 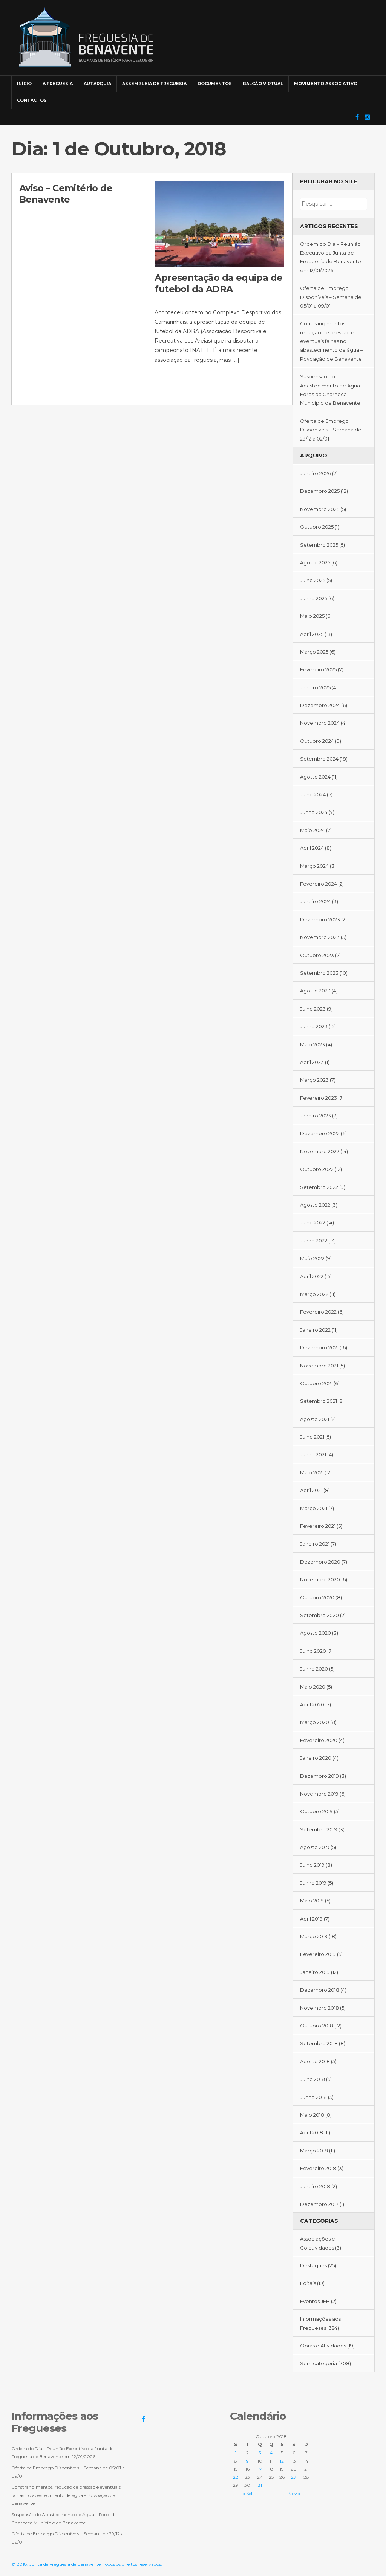 What do you see at coordinates (318, 1401) in the screenshot?
I see `Setembro 2021` at bounding box center [318, 1401].